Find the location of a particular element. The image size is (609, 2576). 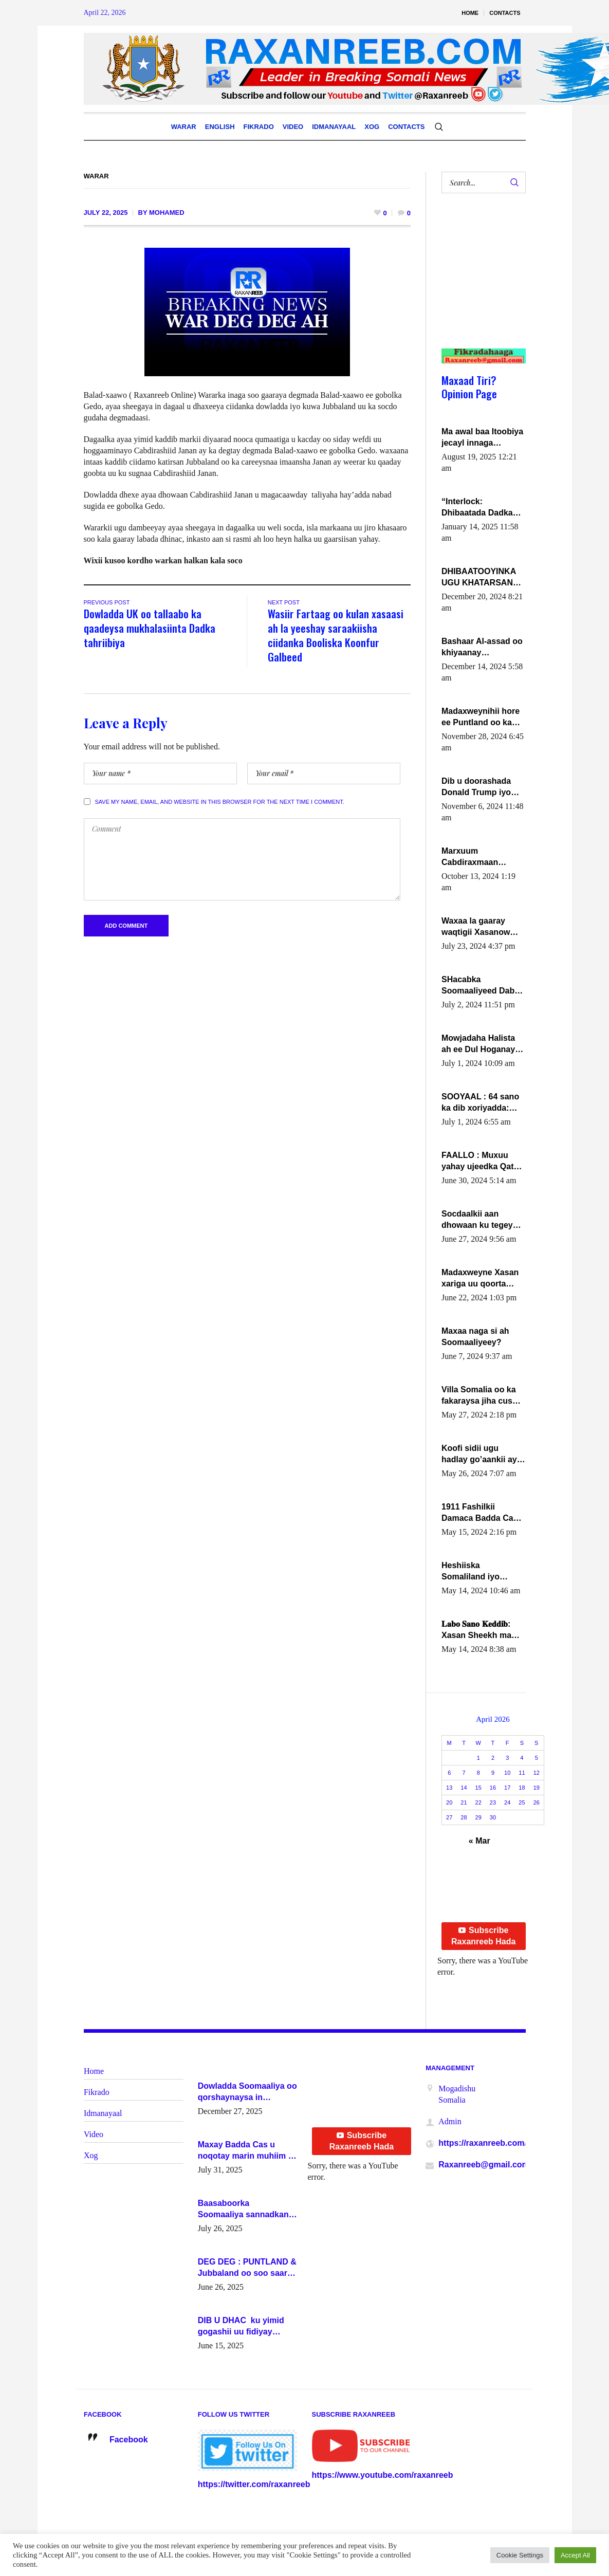

[Advertisement] is located at coordinates (479, 281).